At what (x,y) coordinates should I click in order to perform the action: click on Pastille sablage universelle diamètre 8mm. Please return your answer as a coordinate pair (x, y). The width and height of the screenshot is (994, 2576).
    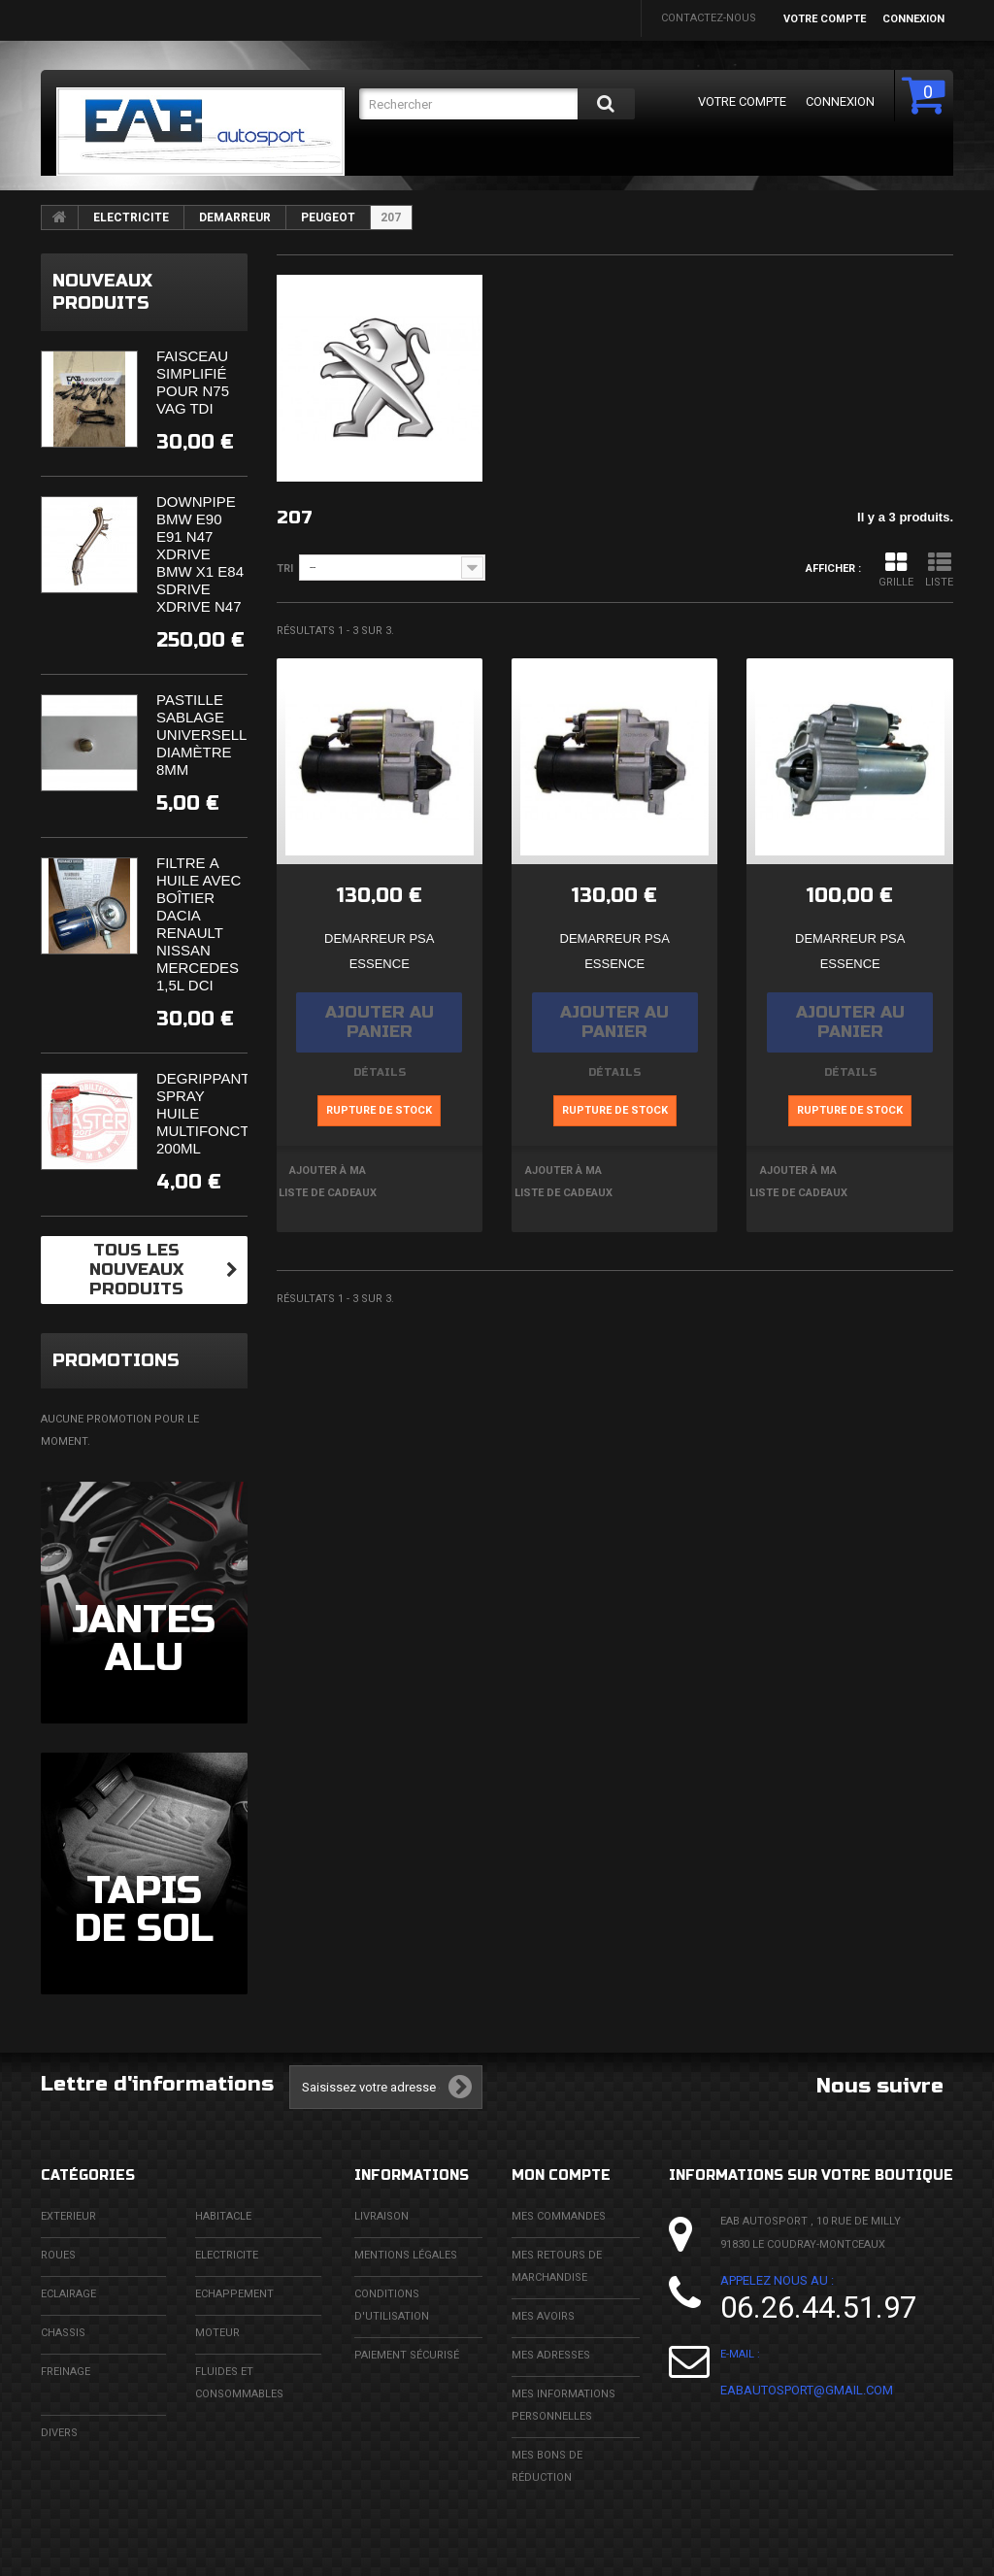
    Looking at the image, I should click on (206, 734).